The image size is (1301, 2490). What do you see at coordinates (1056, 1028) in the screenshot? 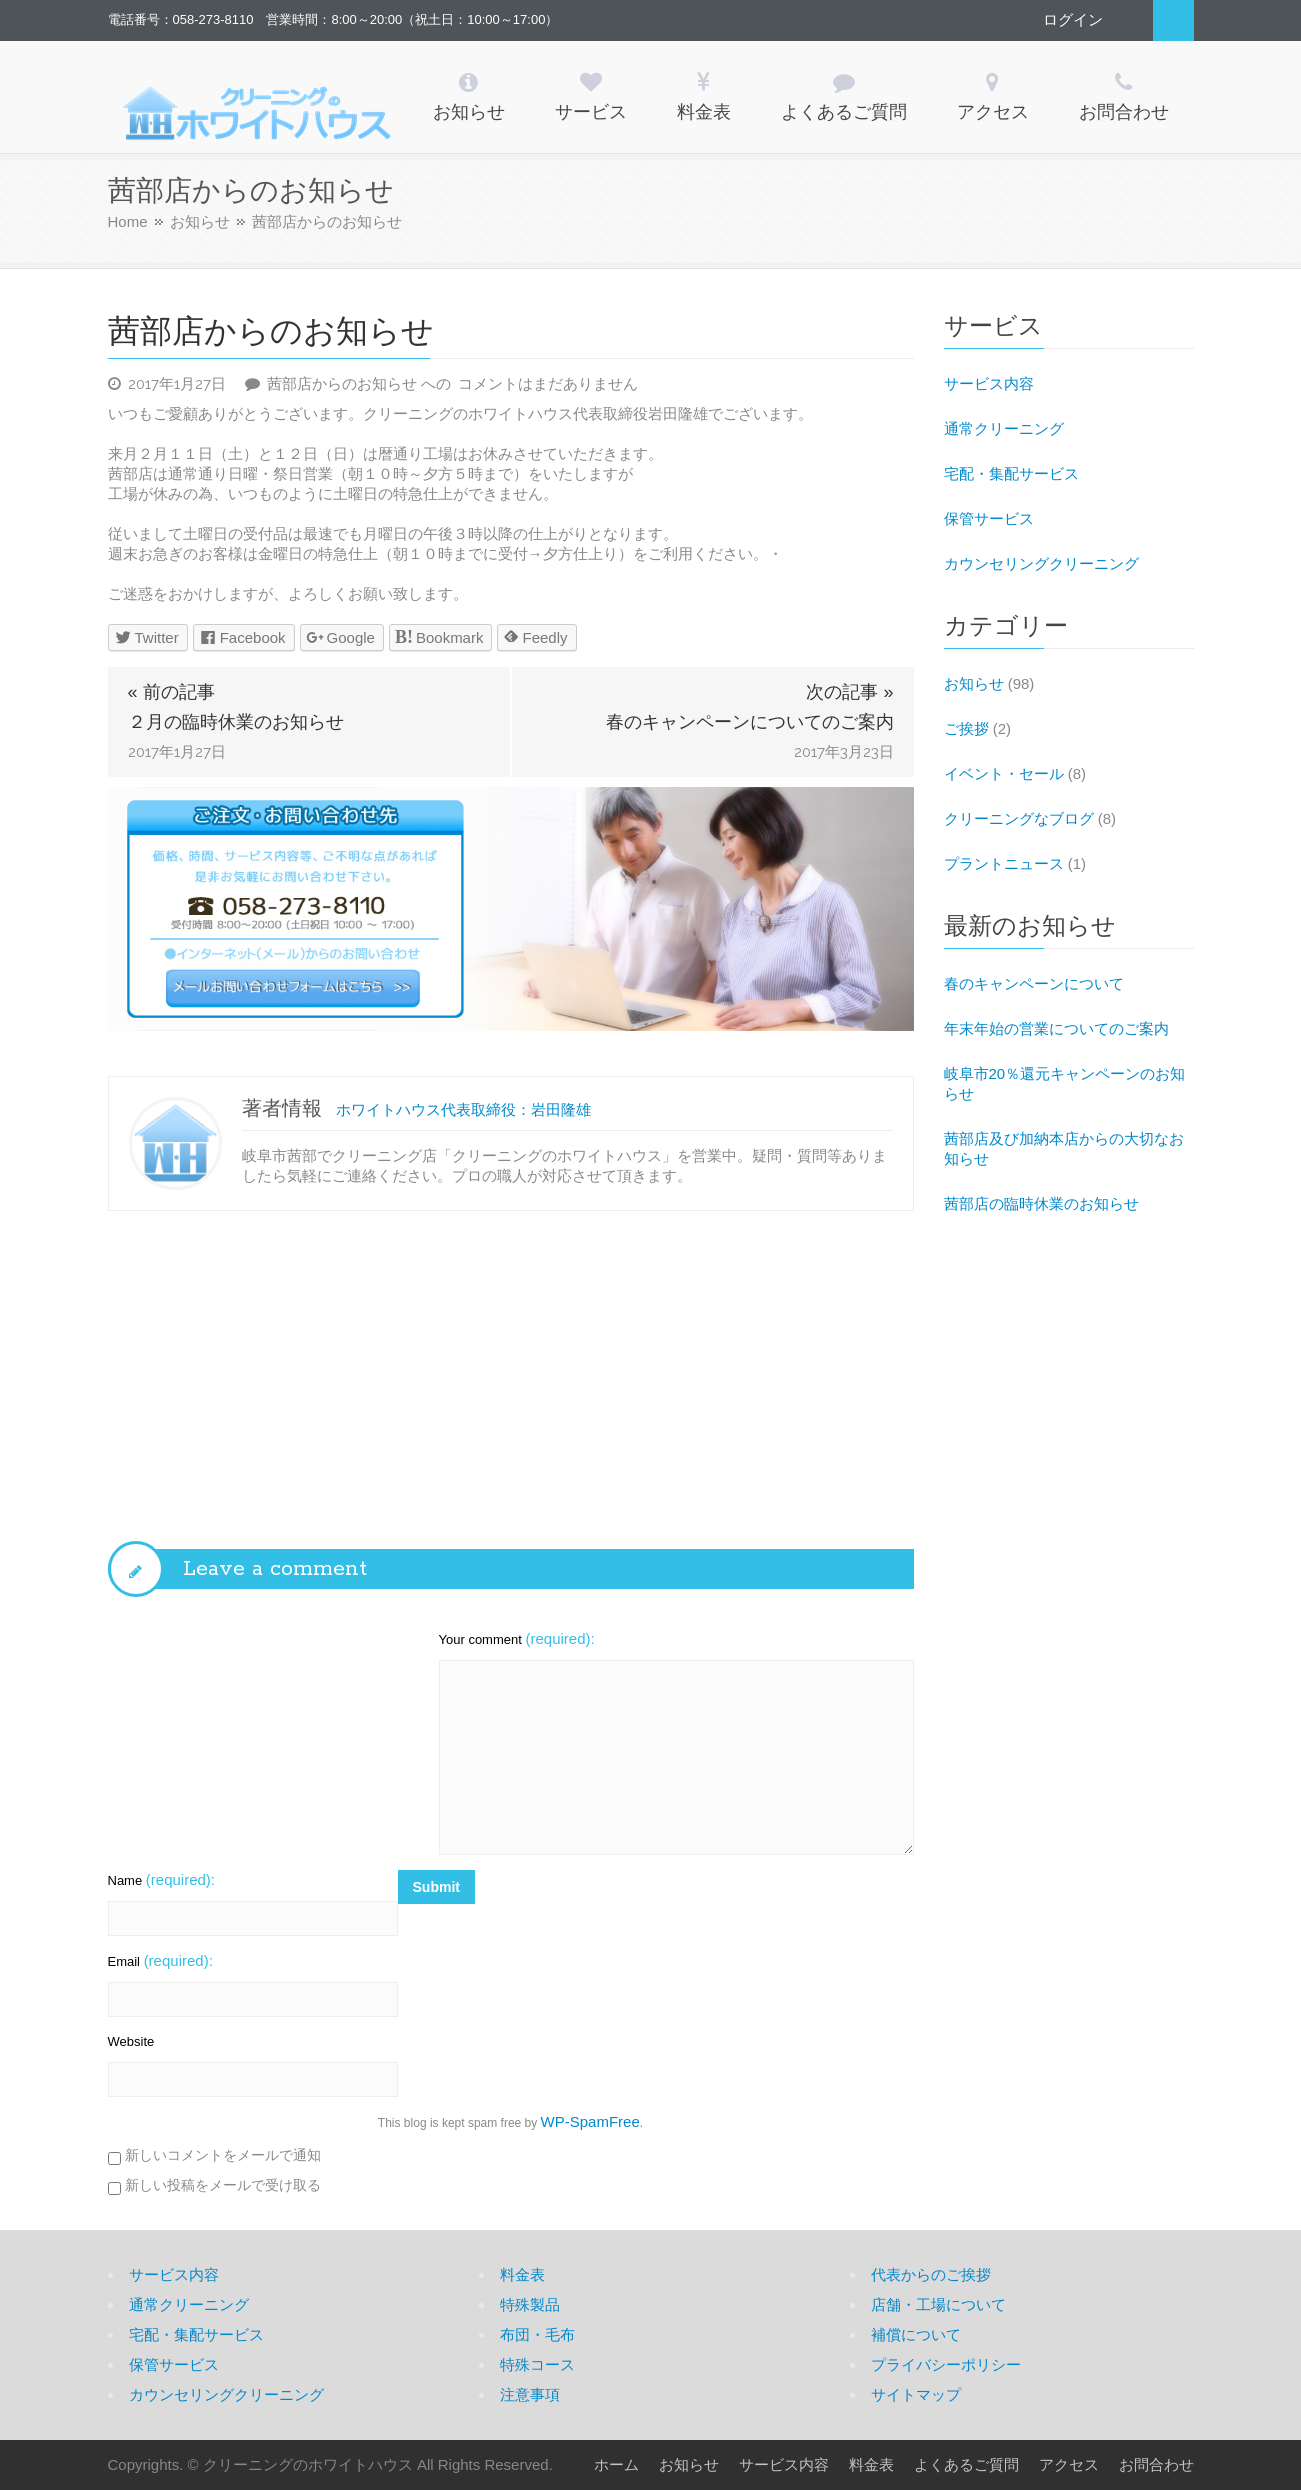
I see `年末年始の営業についてのご案内` at bounding box center [1056, 1028].